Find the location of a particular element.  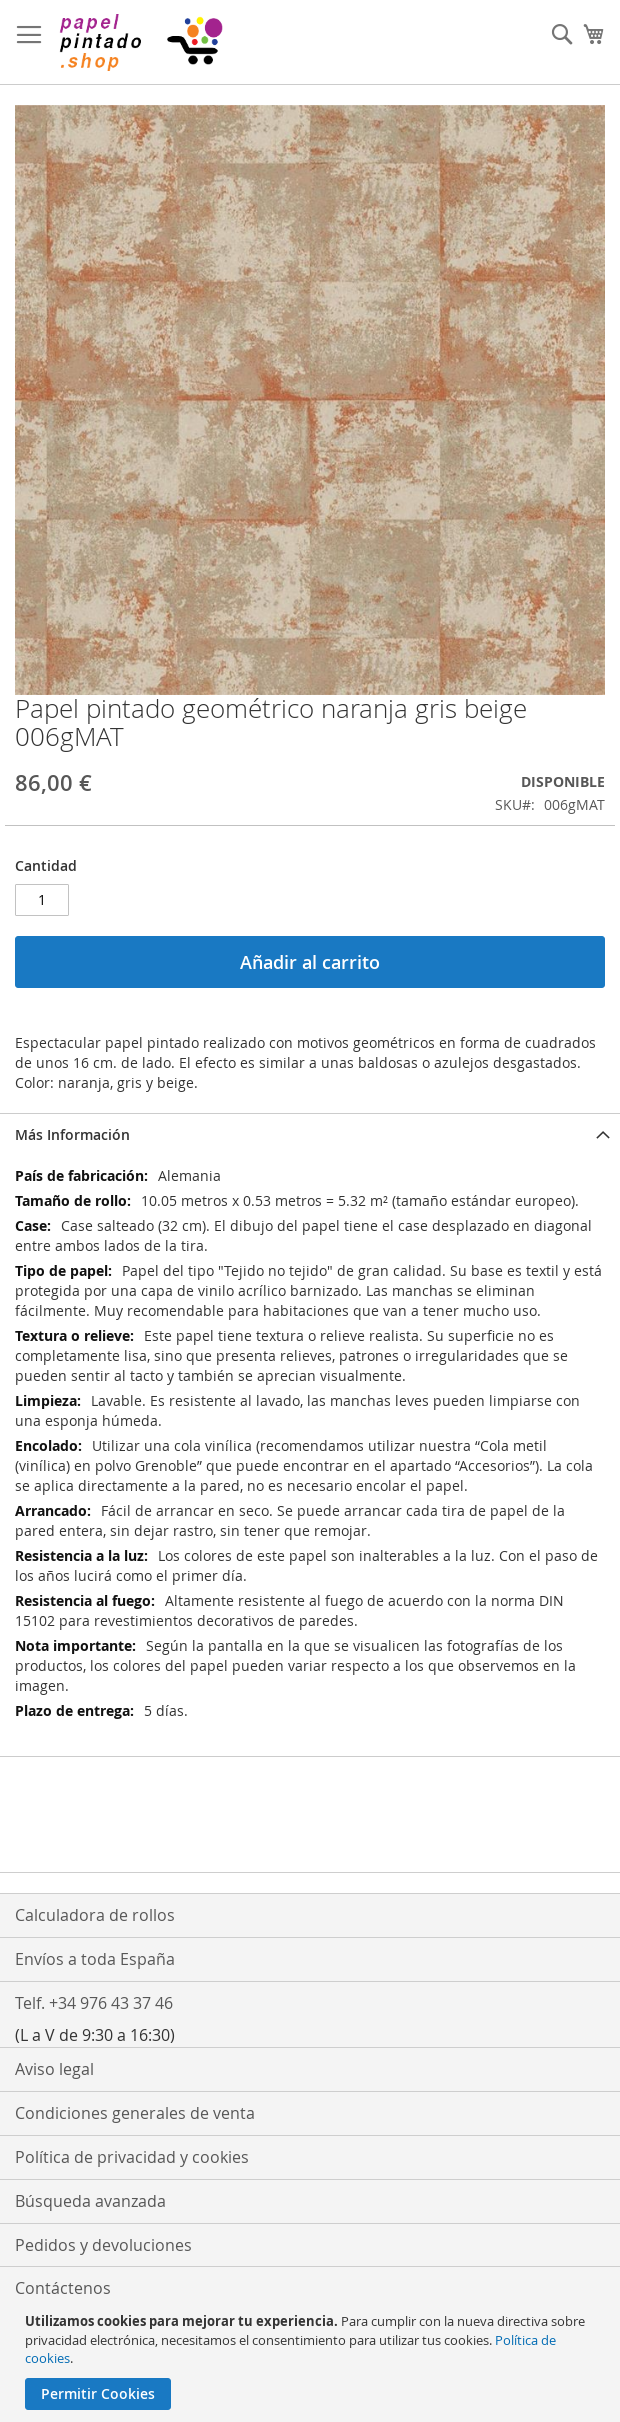

Política de privacidad y cookies is located at coordinates (132, 2157).